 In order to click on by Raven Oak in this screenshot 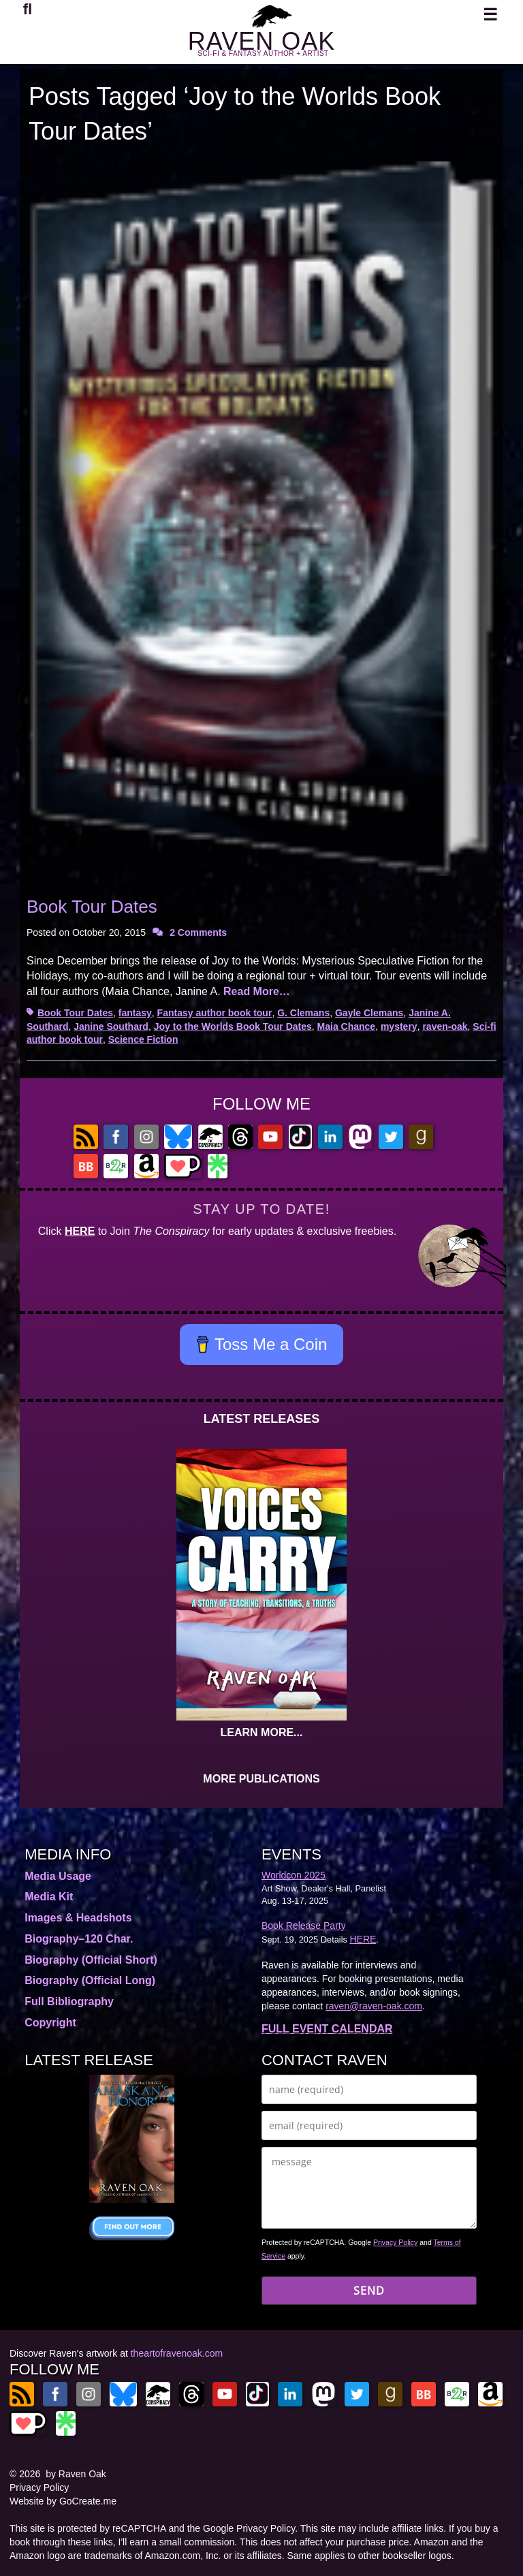, I will do `click(76, 2473)`.